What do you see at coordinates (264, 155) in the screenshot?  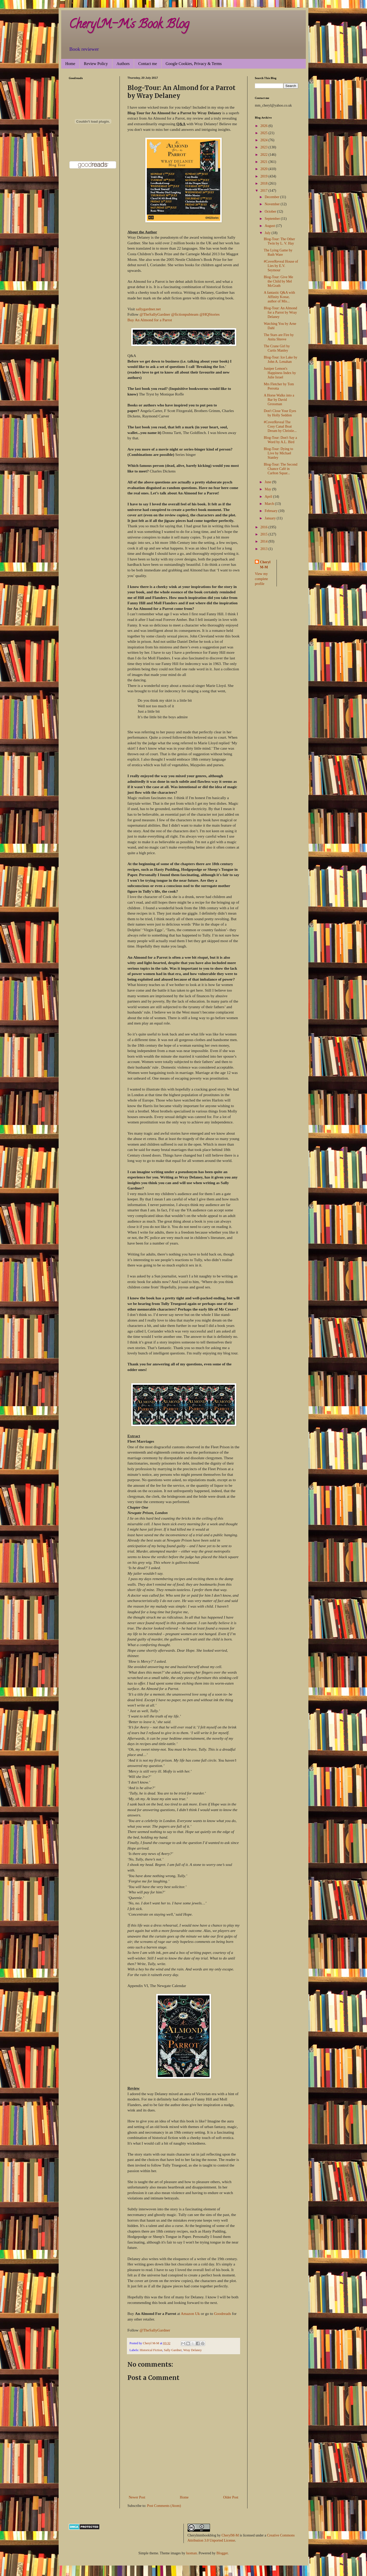 I see `2022` at bounding box center [264, 155].